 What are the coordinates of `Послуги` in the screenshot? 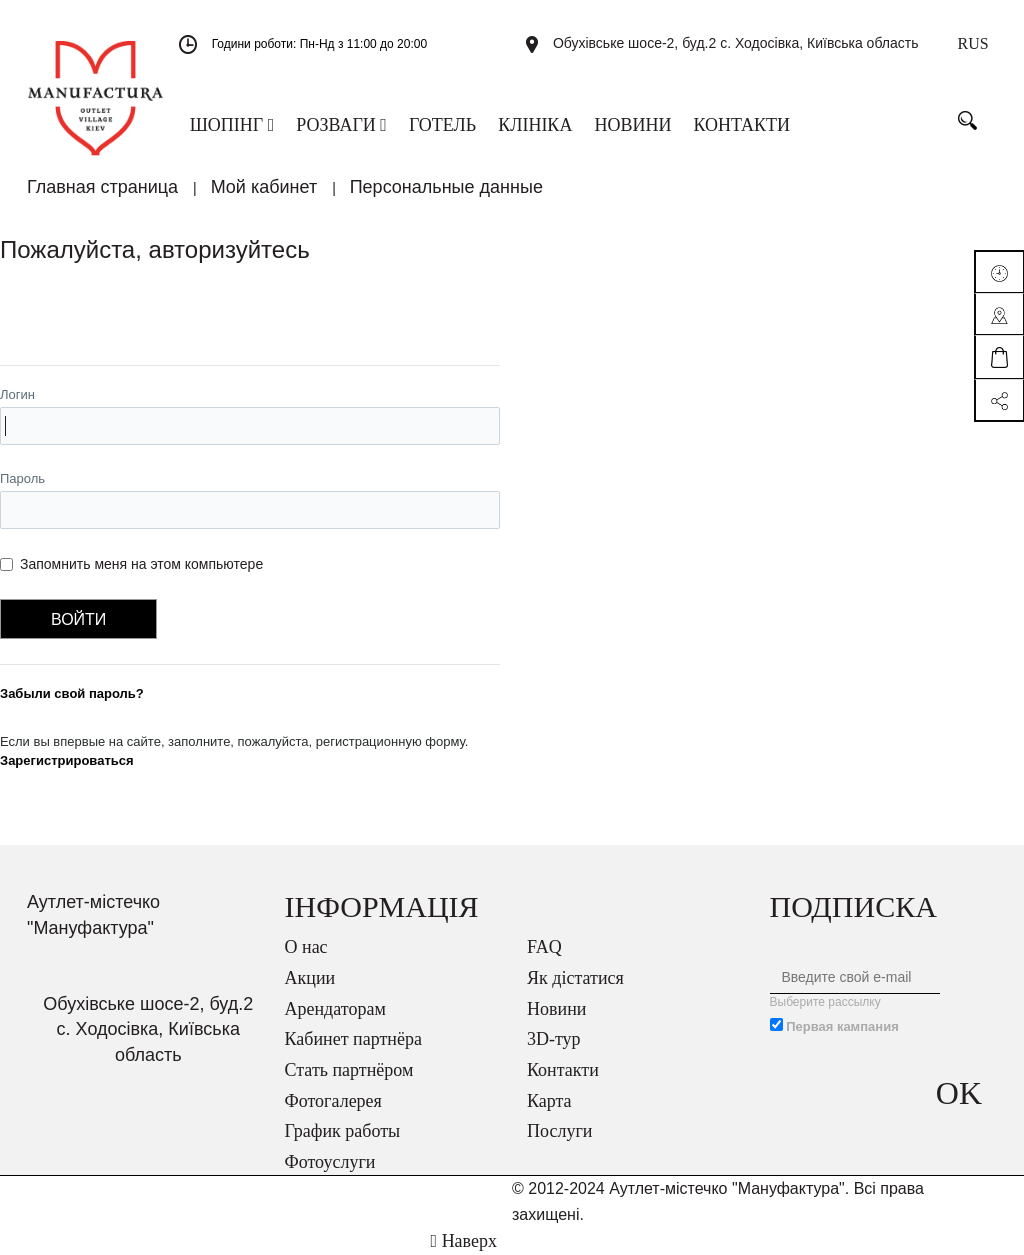 It's located at (559, 1131).